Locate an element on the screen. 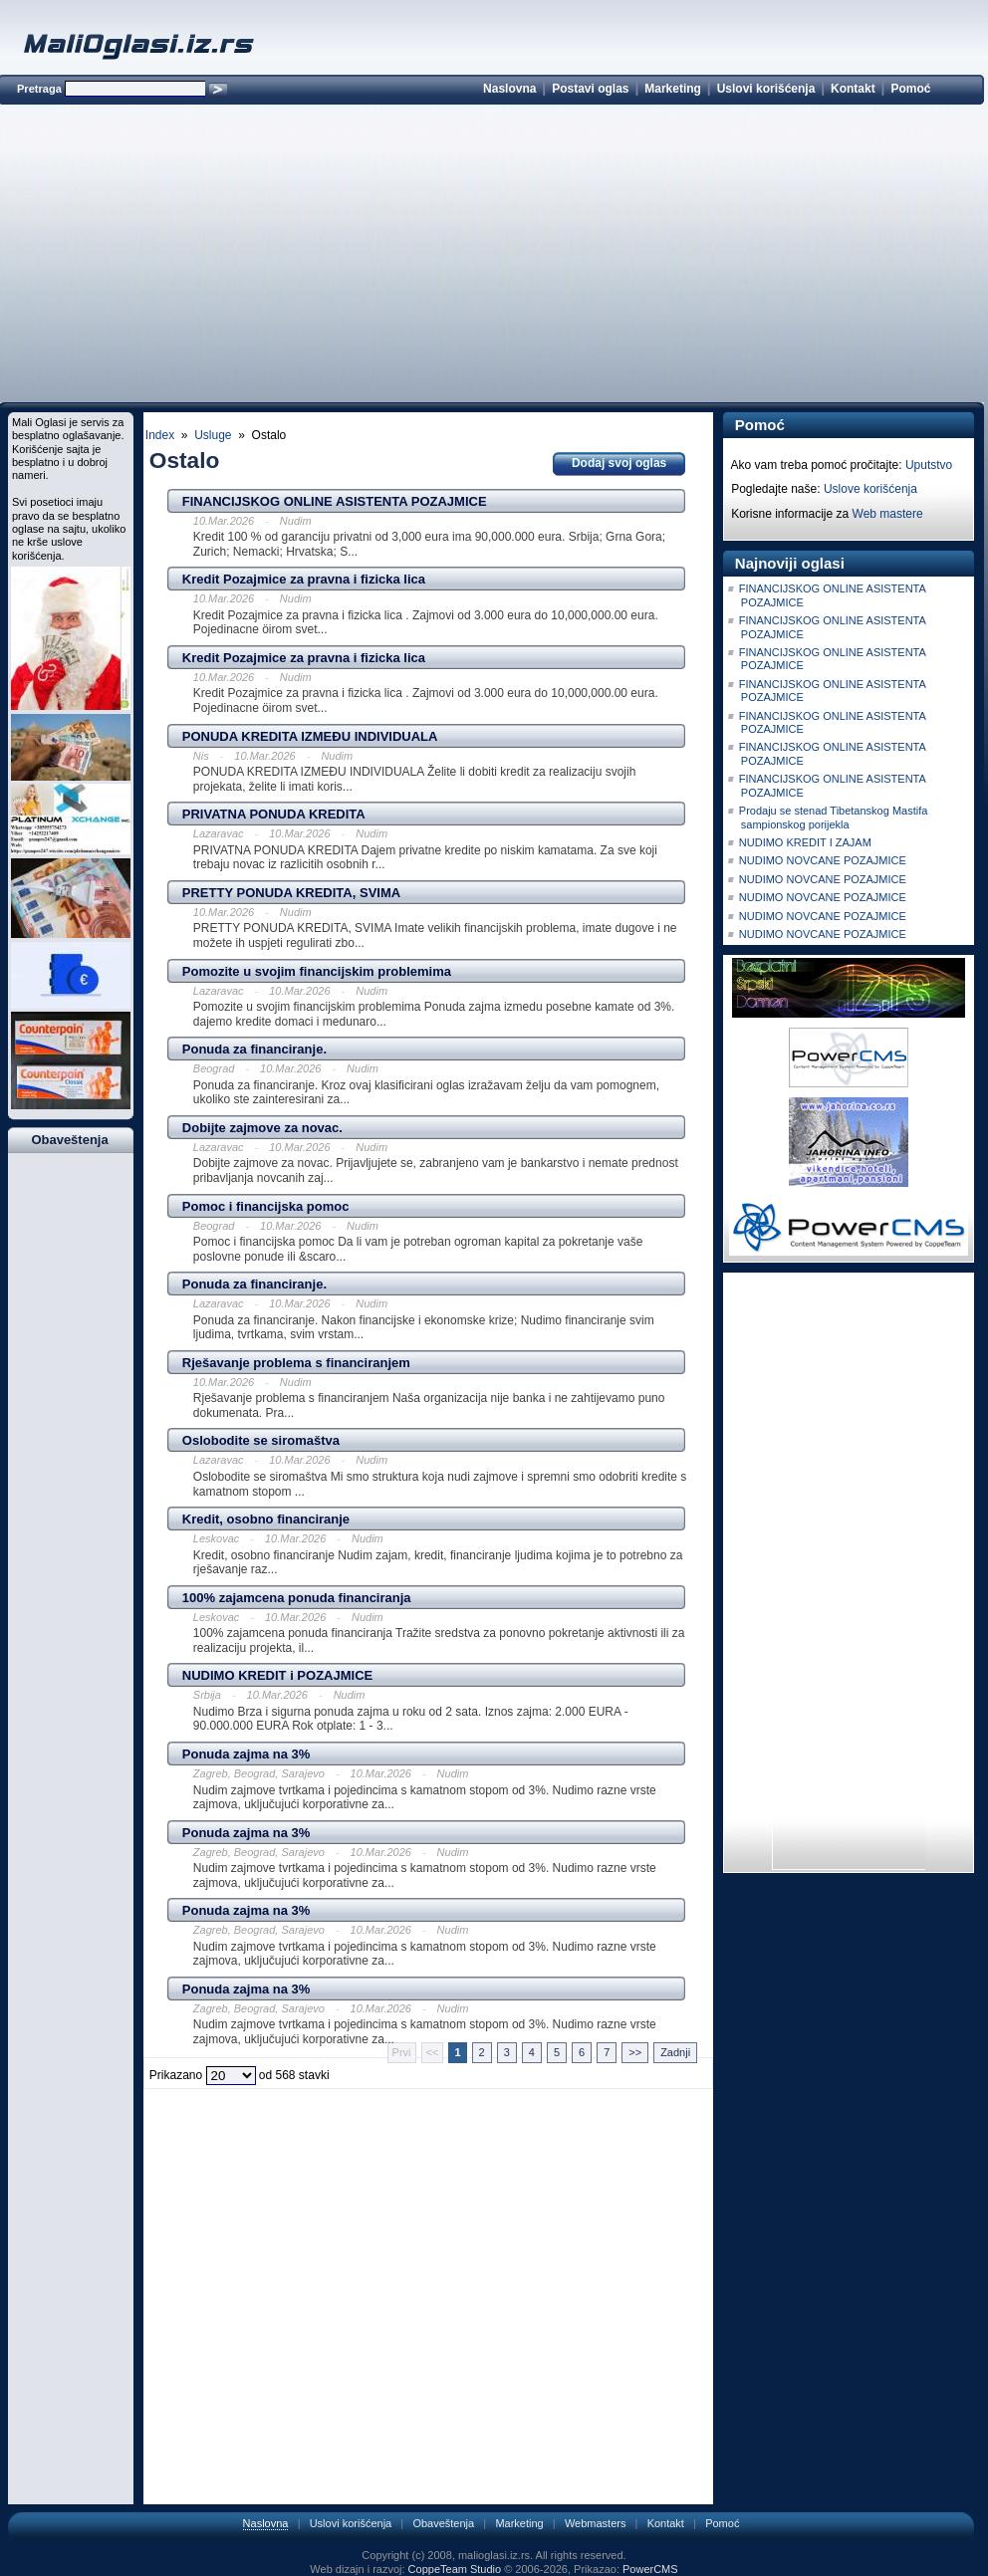 Image resolution: width=988 pixels, height=2576 pixels. Pomoc i financijska pomoc is located at coordinates (266, 1206).